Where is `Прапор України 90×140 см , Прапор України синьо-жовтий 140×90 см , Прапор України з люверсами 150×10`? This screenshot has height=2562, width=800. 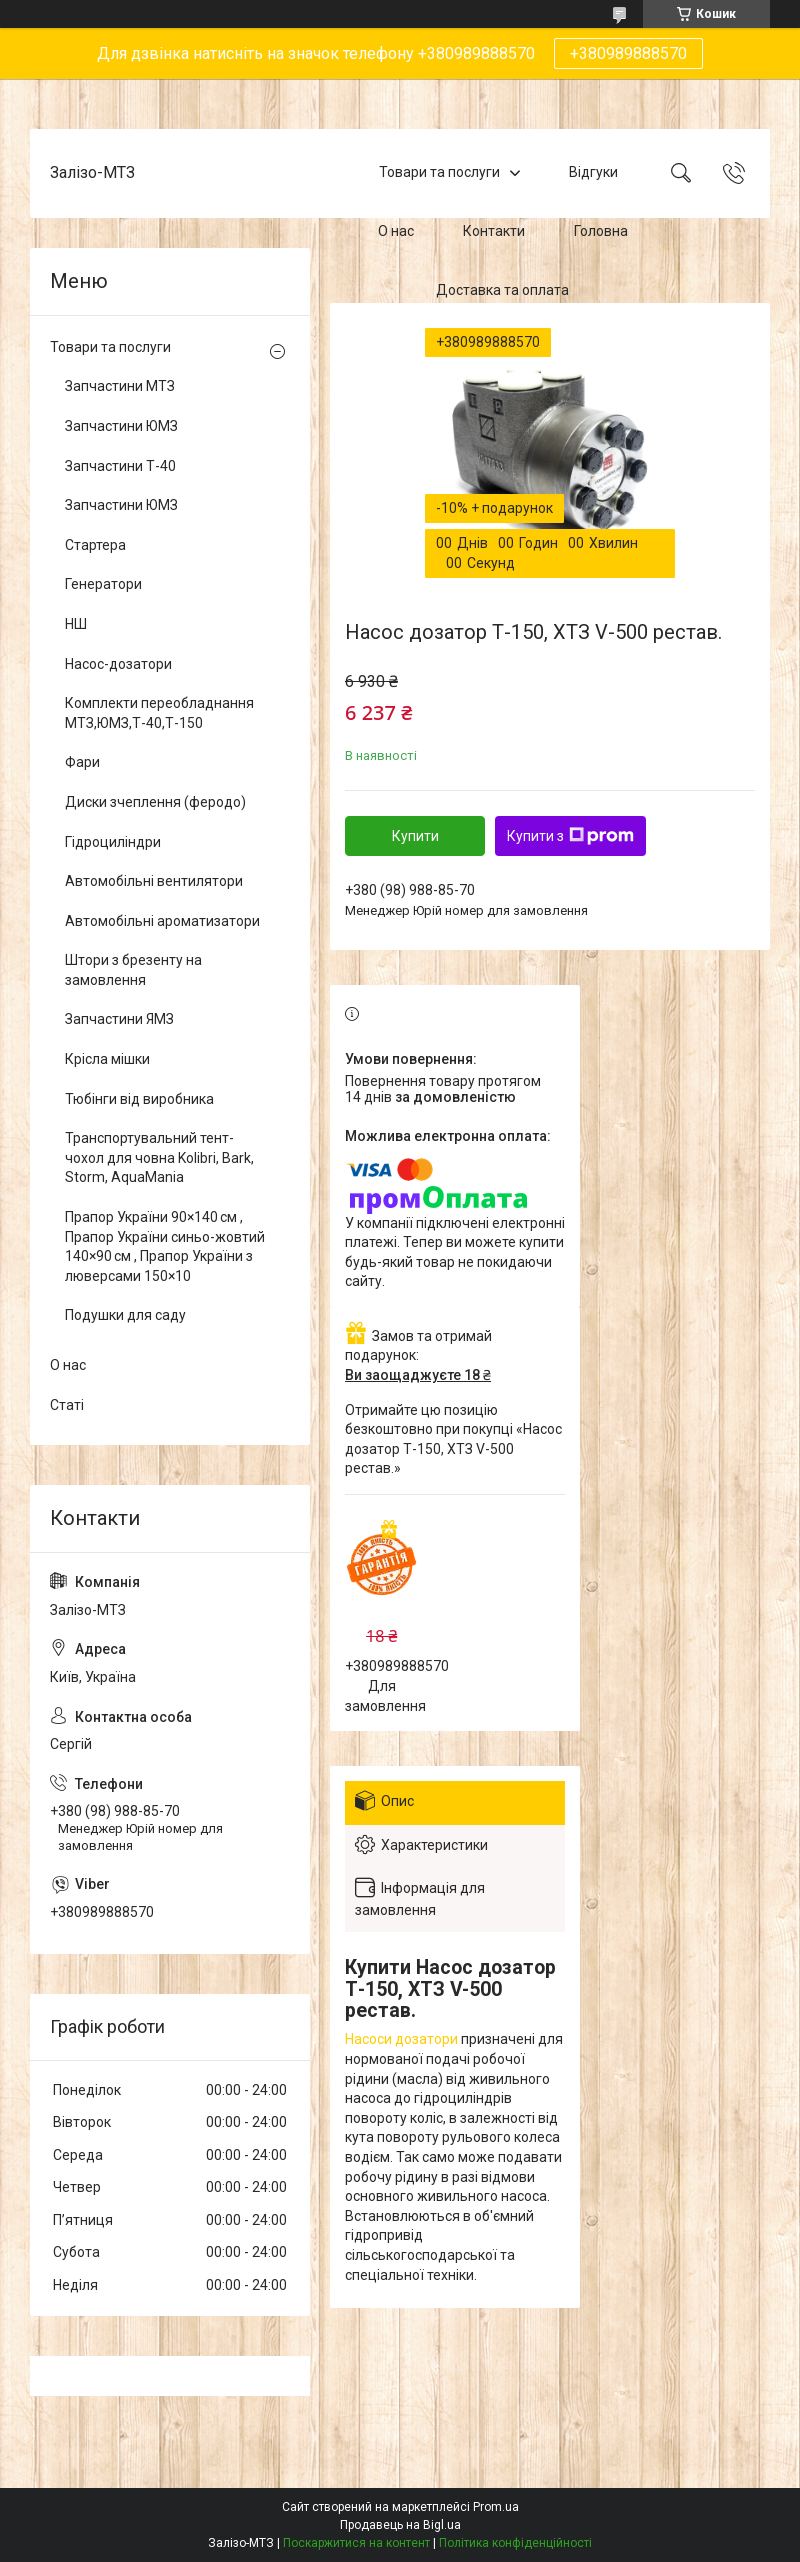 Прапор України 90×140 см , Прапор України синьо-жовтий 140×90 см , Прапор України з люверсами 150×10 is located at coordinates (165, 1246).